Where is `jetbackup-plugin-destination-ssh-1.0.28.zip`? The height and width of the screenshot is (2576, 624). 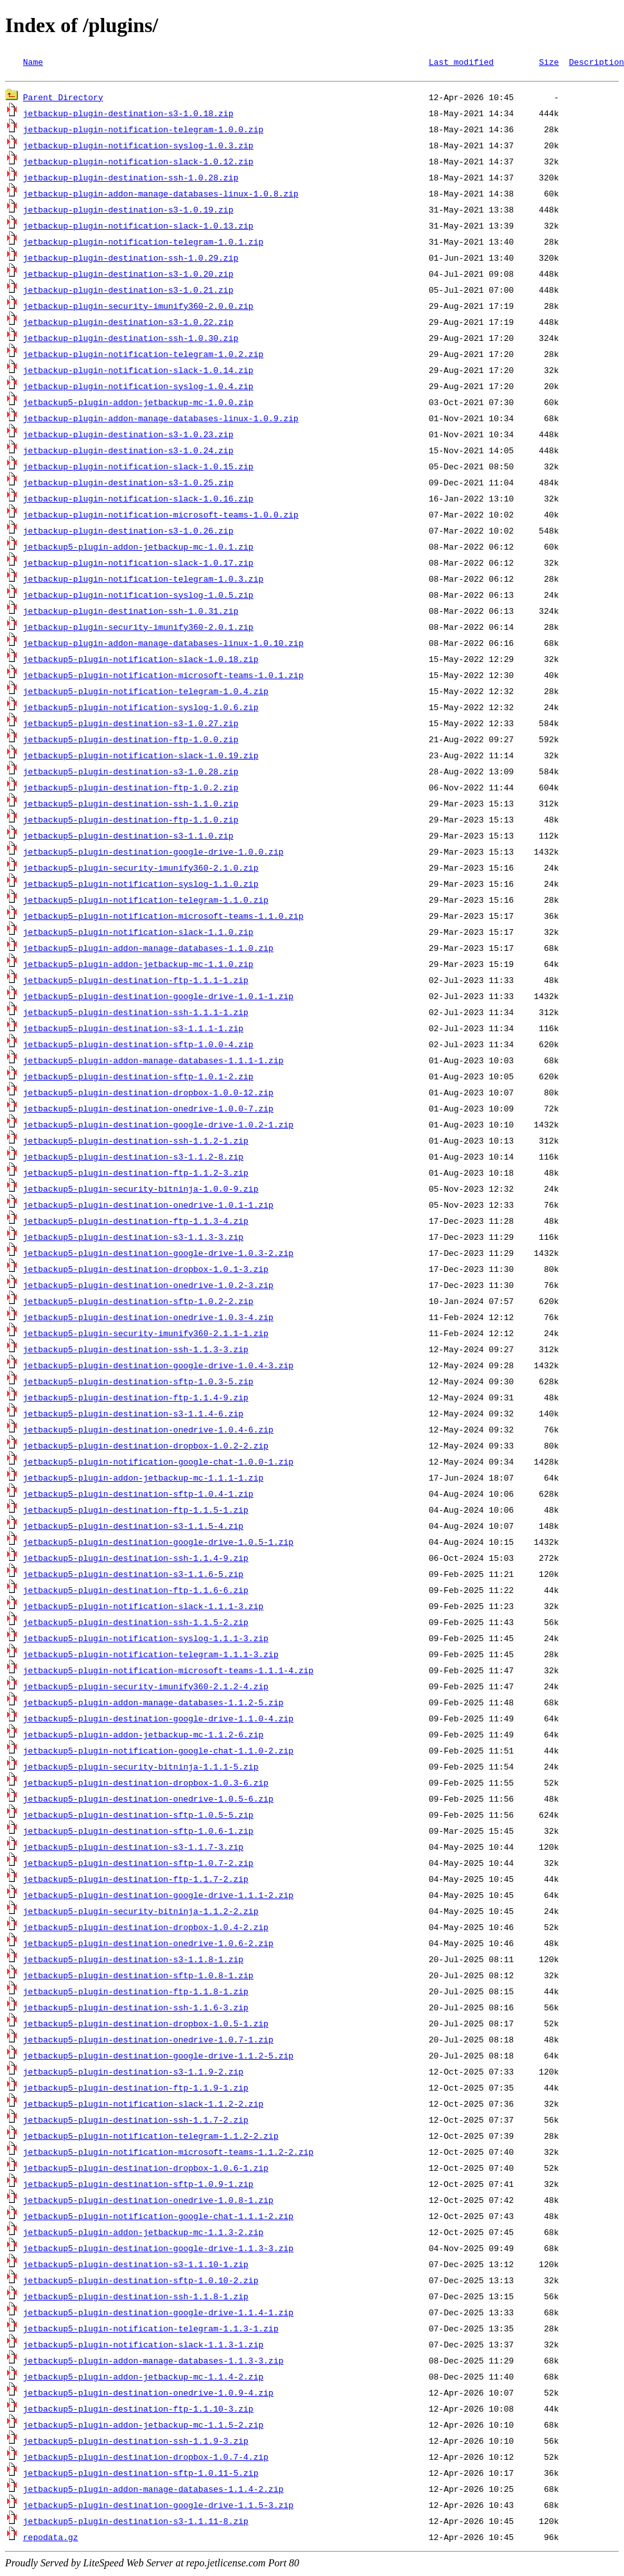
jetbackup-plugin-destination-ssh-1.0.28.zip is located at coordinates (130, 179).